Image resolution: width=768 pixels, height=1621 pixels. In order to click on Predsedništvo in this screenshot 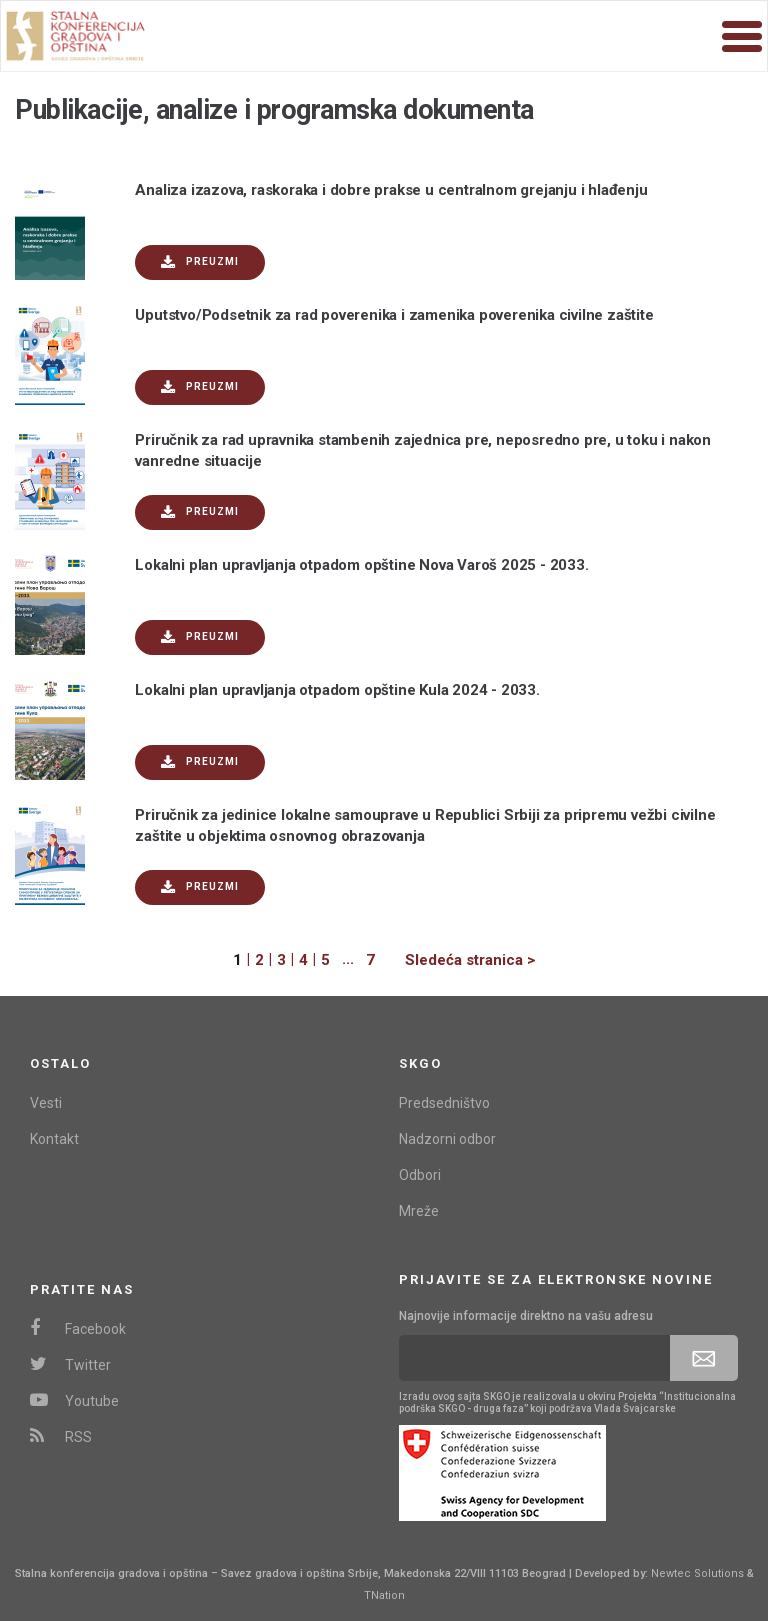, I will do `click(444, 1103)`.